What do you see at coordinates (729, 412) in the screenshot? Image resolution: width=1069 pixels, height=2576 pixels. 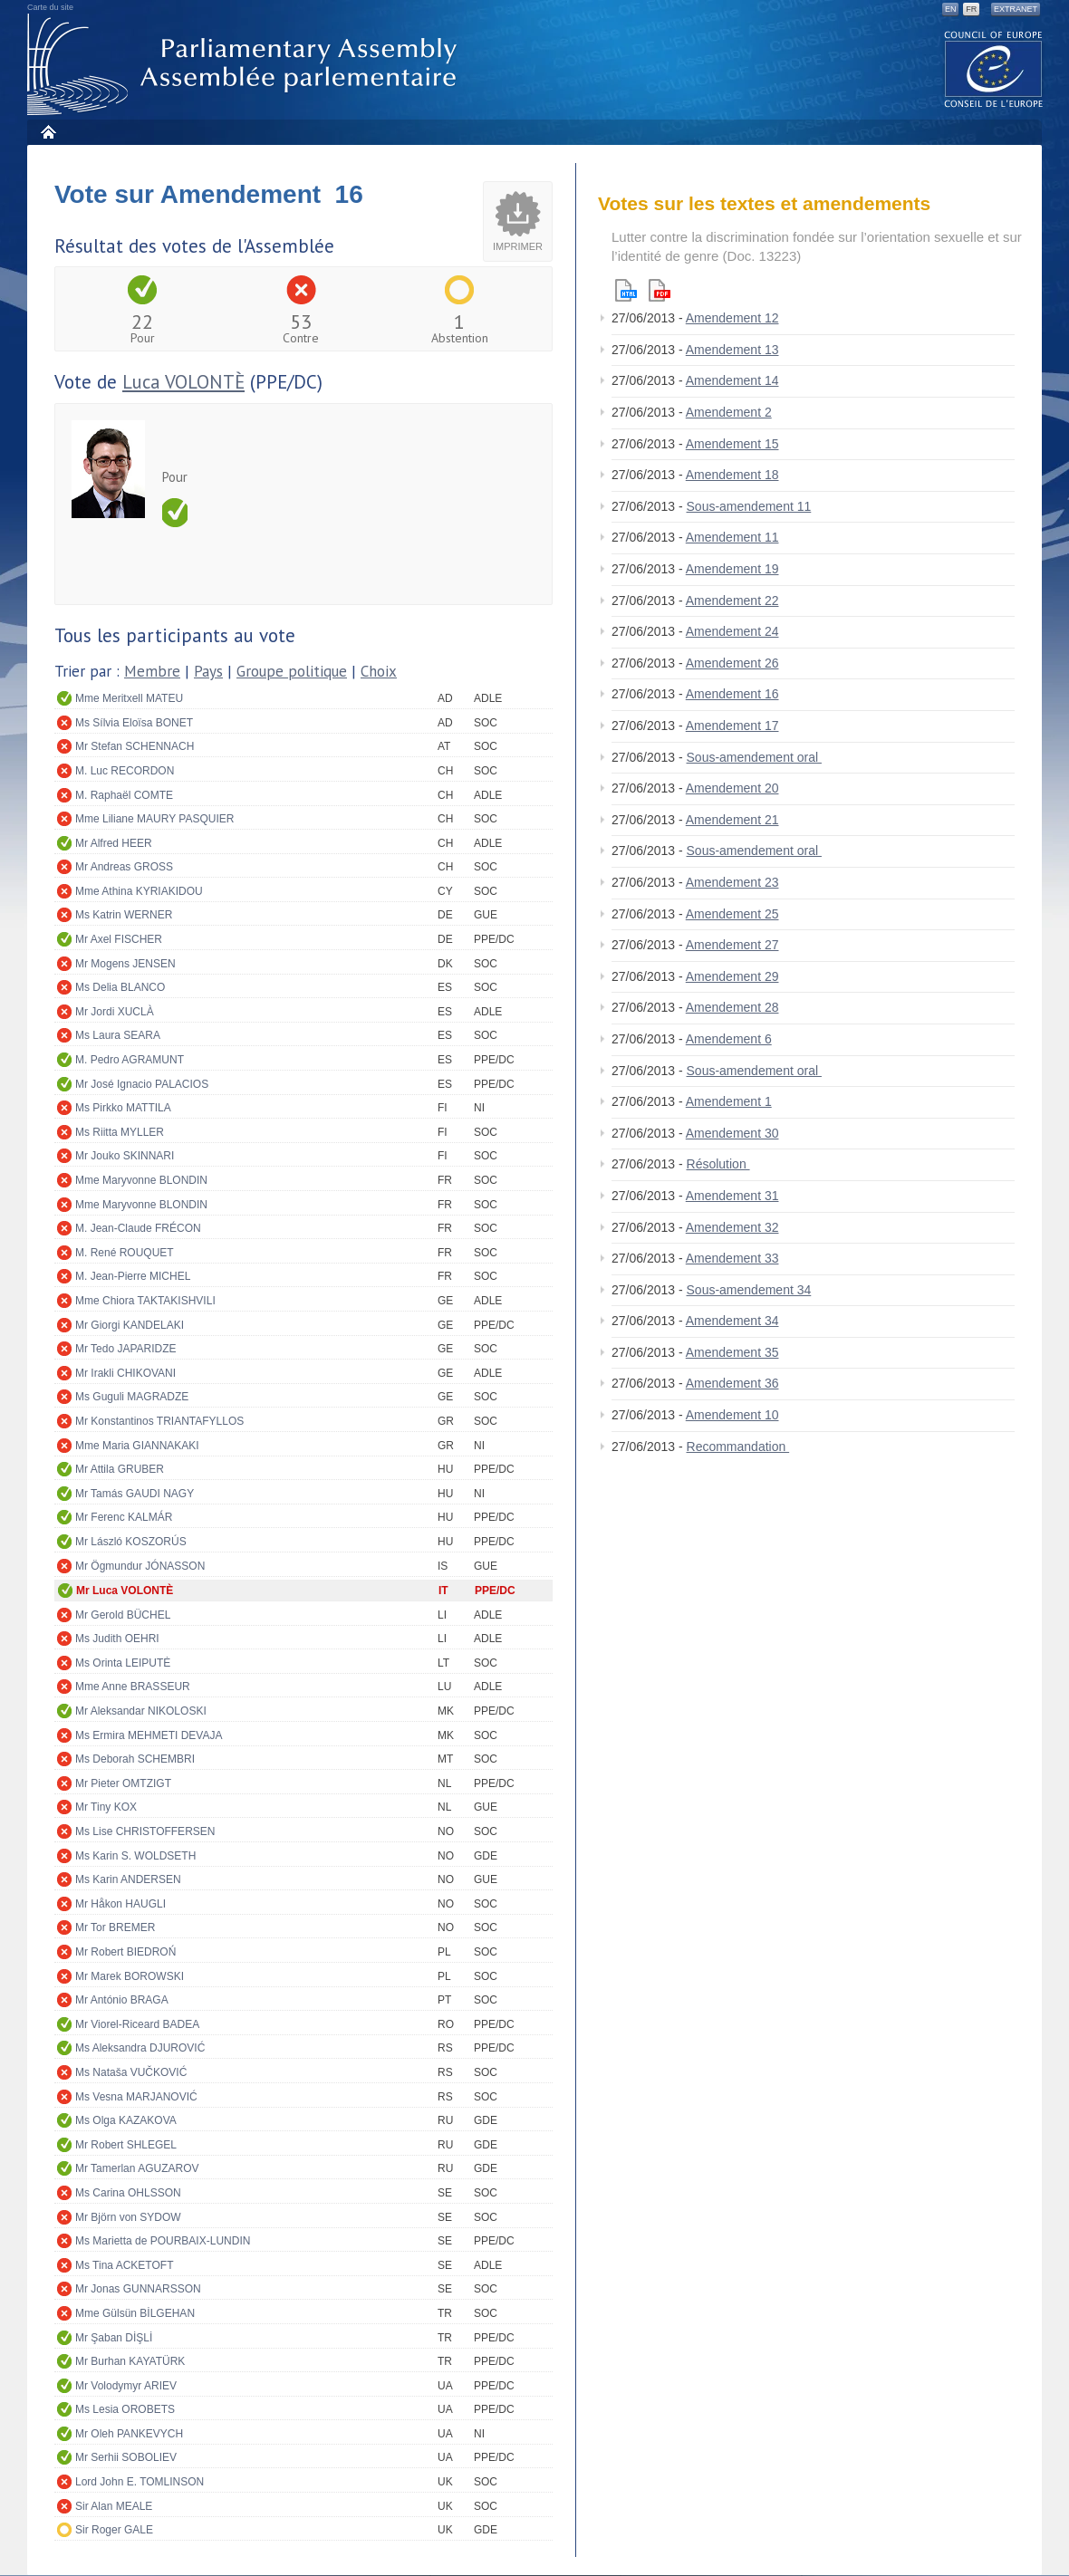 I see `Amendement 2` at bounding box center [729, 412].